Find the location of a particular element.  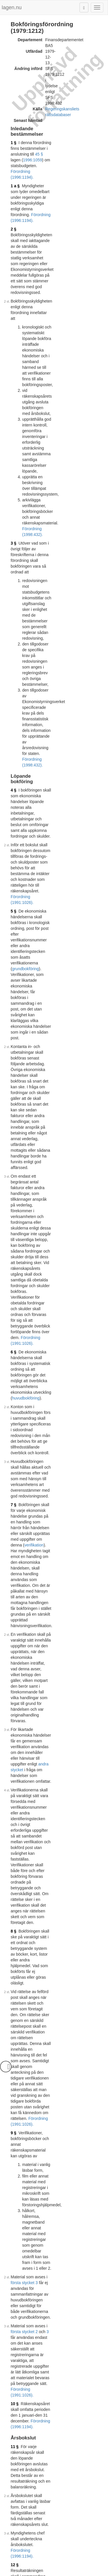

23 § is located at coordinates (14, 1968).